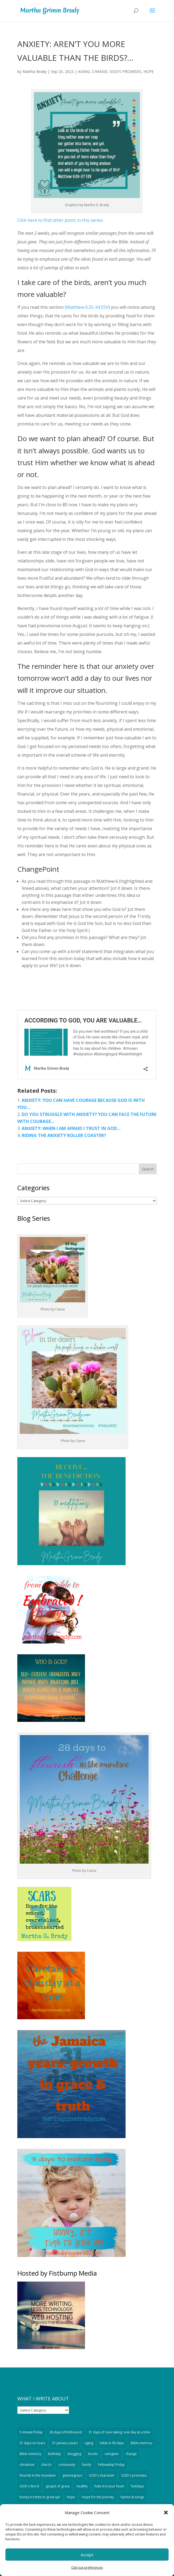  I want to click on GOD'S PROMISES, so click(125, 71).